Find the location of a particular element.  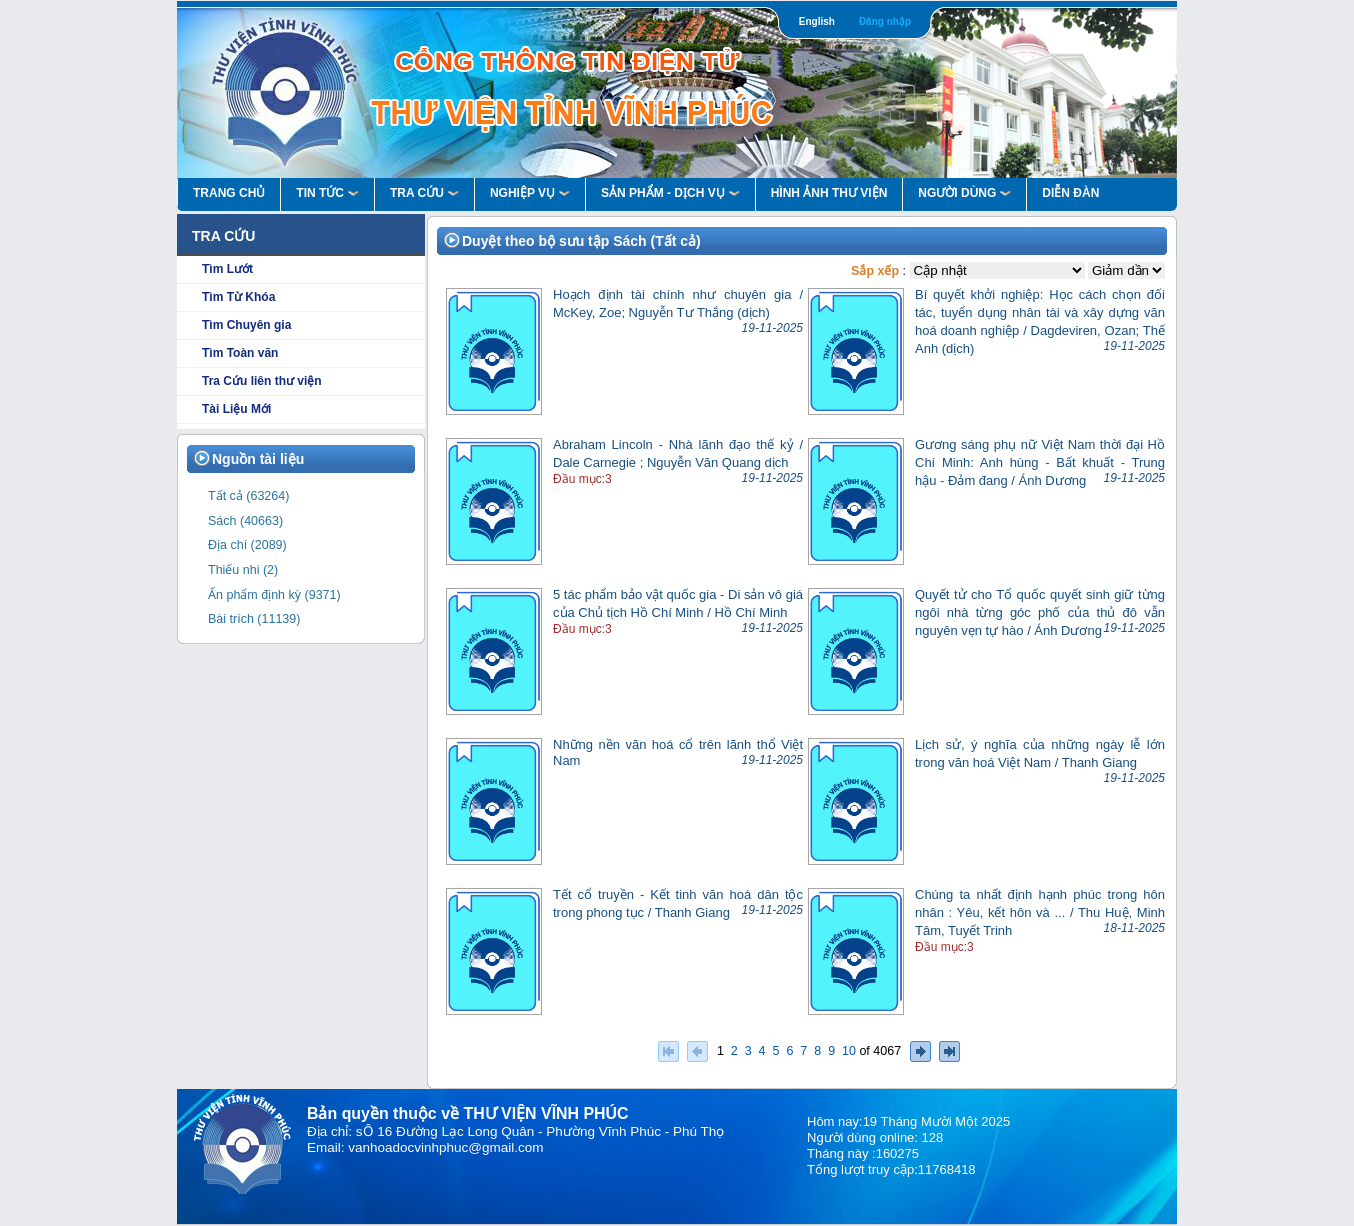

English is located at coordinates (817, 21).